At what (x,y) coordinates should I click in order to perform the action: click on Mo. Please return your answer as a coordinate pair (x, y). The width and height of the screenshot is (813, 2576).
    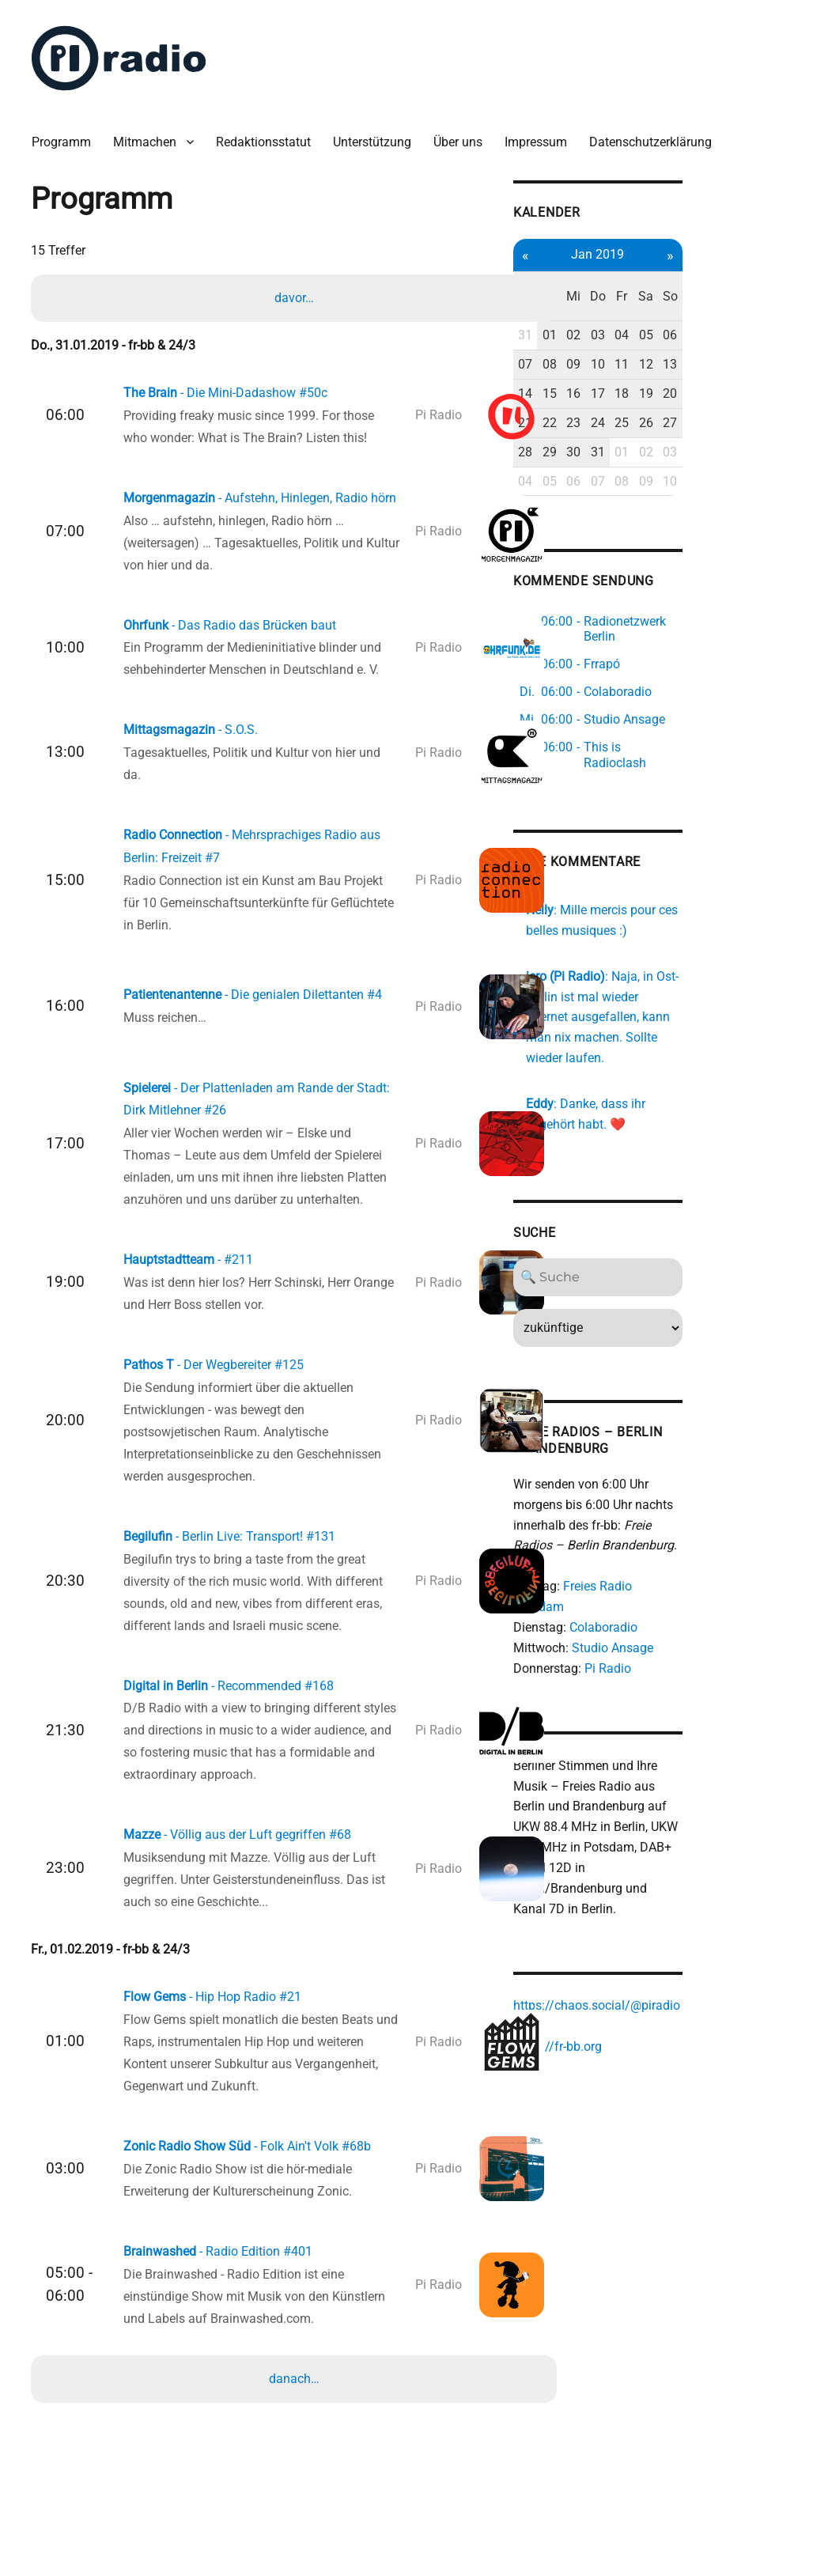
    Looking at the image, I should click on (605, 276).